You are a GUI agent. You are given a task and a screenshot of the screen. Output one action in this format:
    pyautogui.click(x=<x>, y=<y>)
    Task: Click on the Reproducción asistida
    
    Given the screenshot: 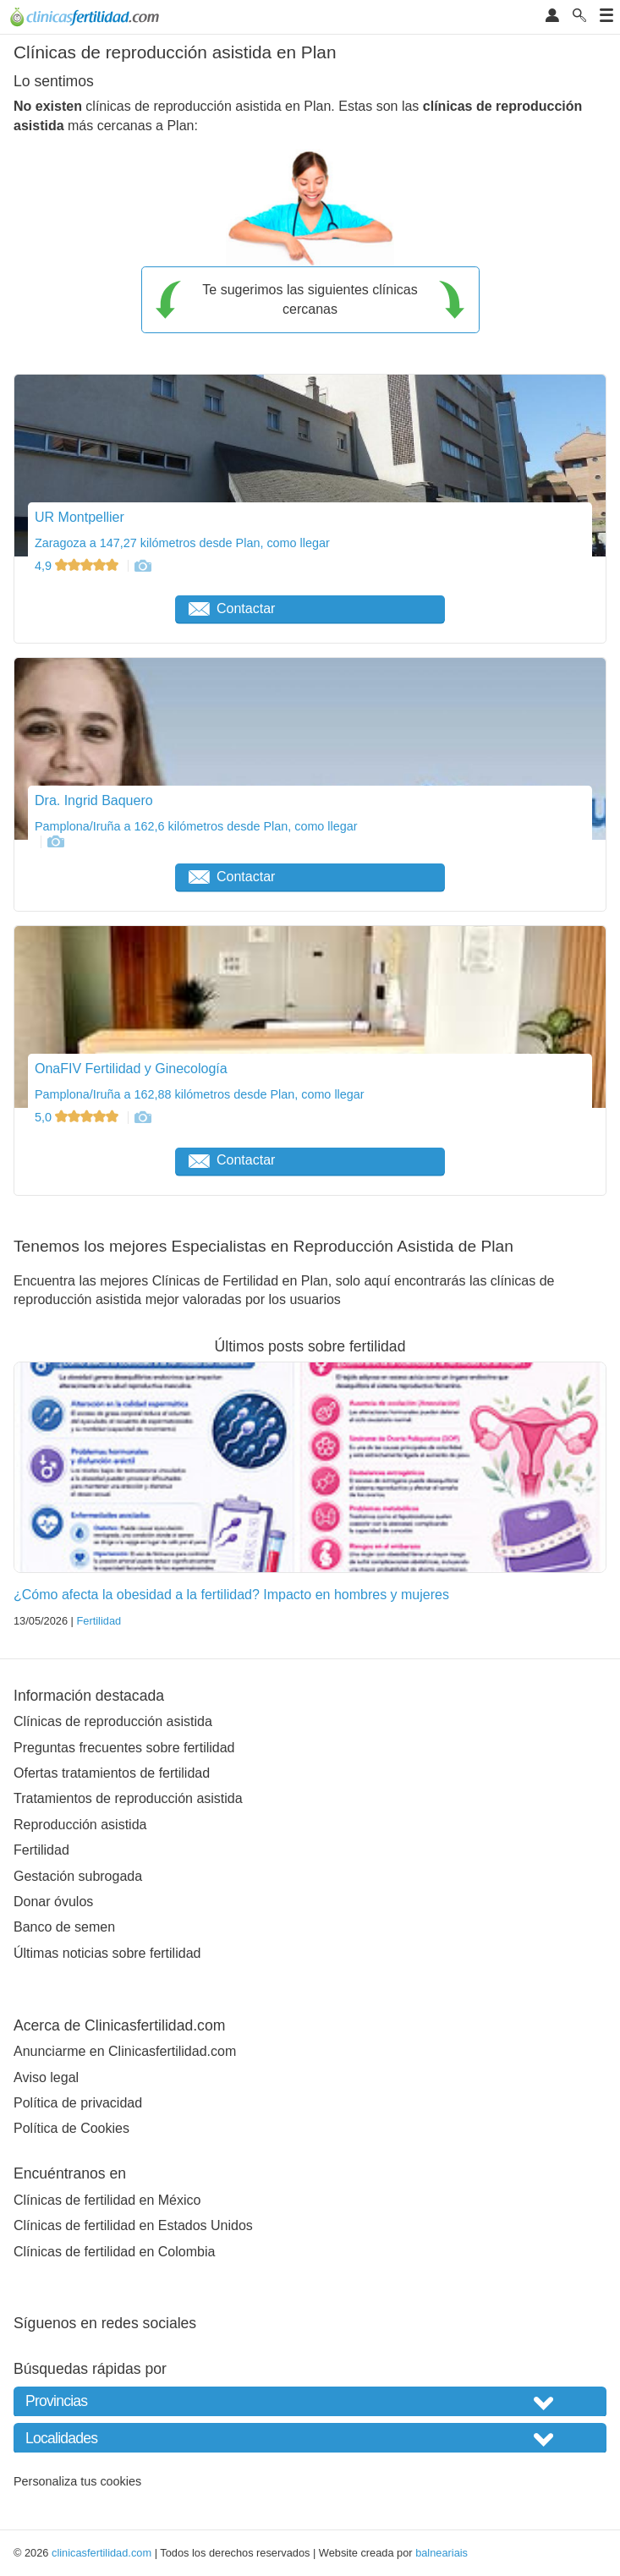 What is the action you would take?
    pyautogui.click(x=80, y=1824)
    